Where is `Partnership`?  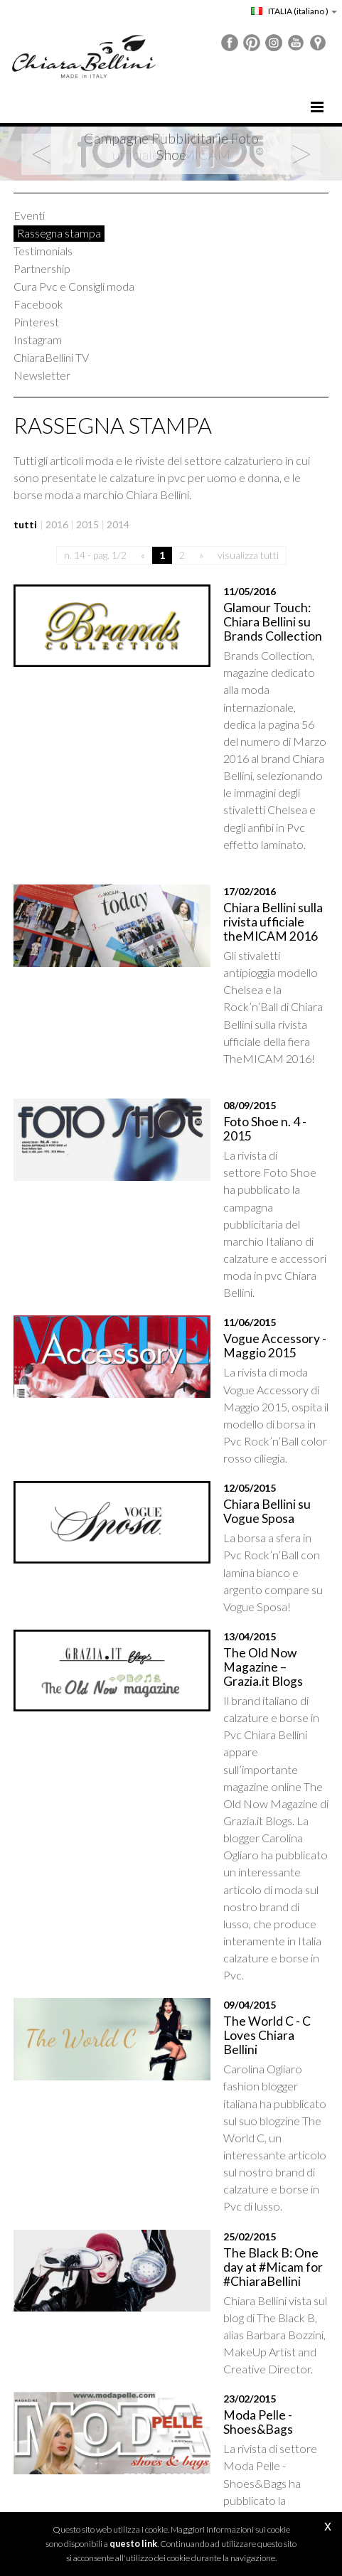 Partnership is located at coordinates (42, 268).